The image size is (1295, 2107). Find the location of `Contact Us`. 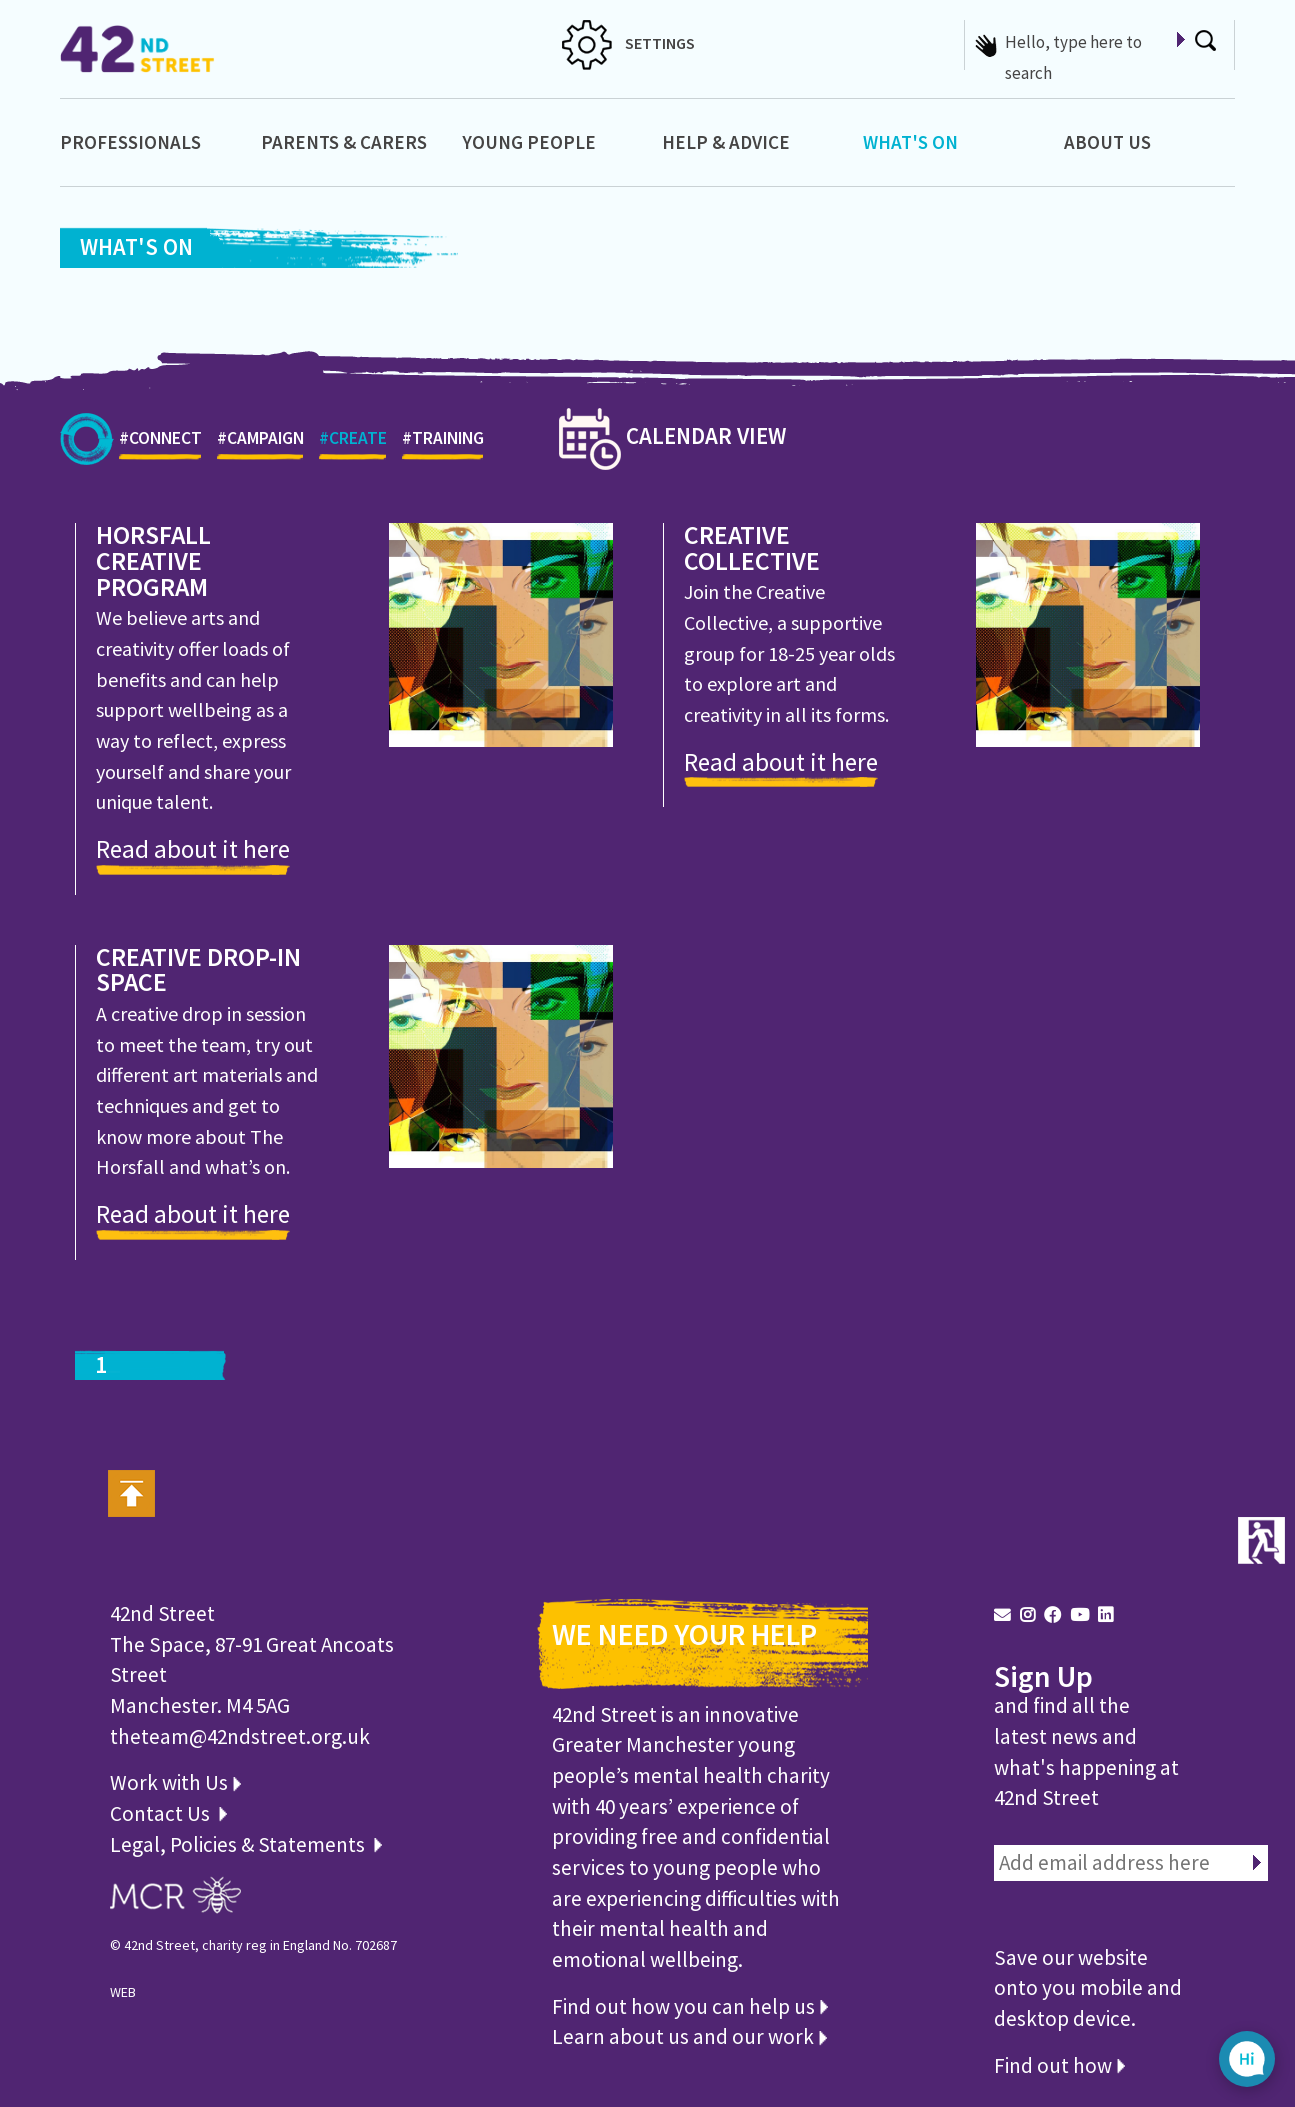

Contact Us is located at coordinates (162, 1813).